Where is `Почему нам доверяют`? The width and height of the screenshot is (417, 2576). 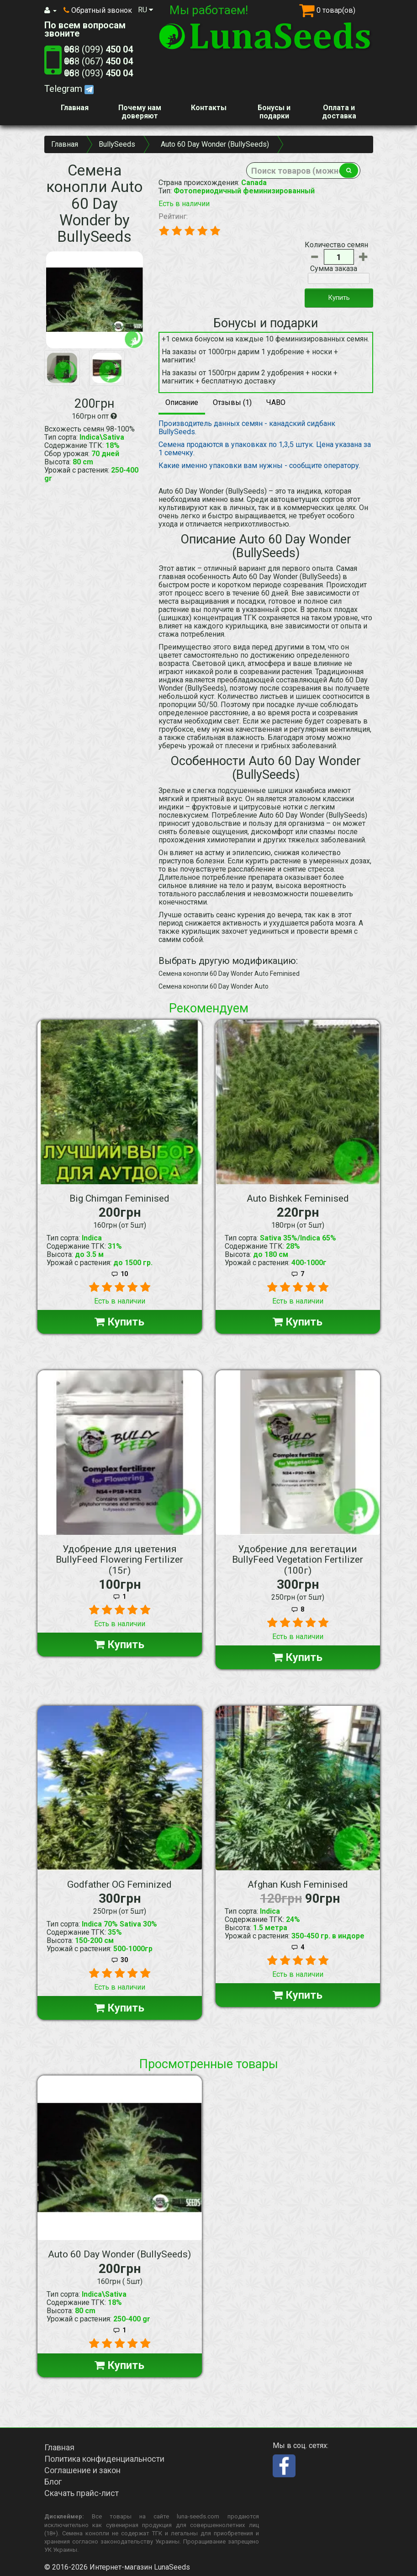 Почему нам доверяют is located at coordinates (139, 111).